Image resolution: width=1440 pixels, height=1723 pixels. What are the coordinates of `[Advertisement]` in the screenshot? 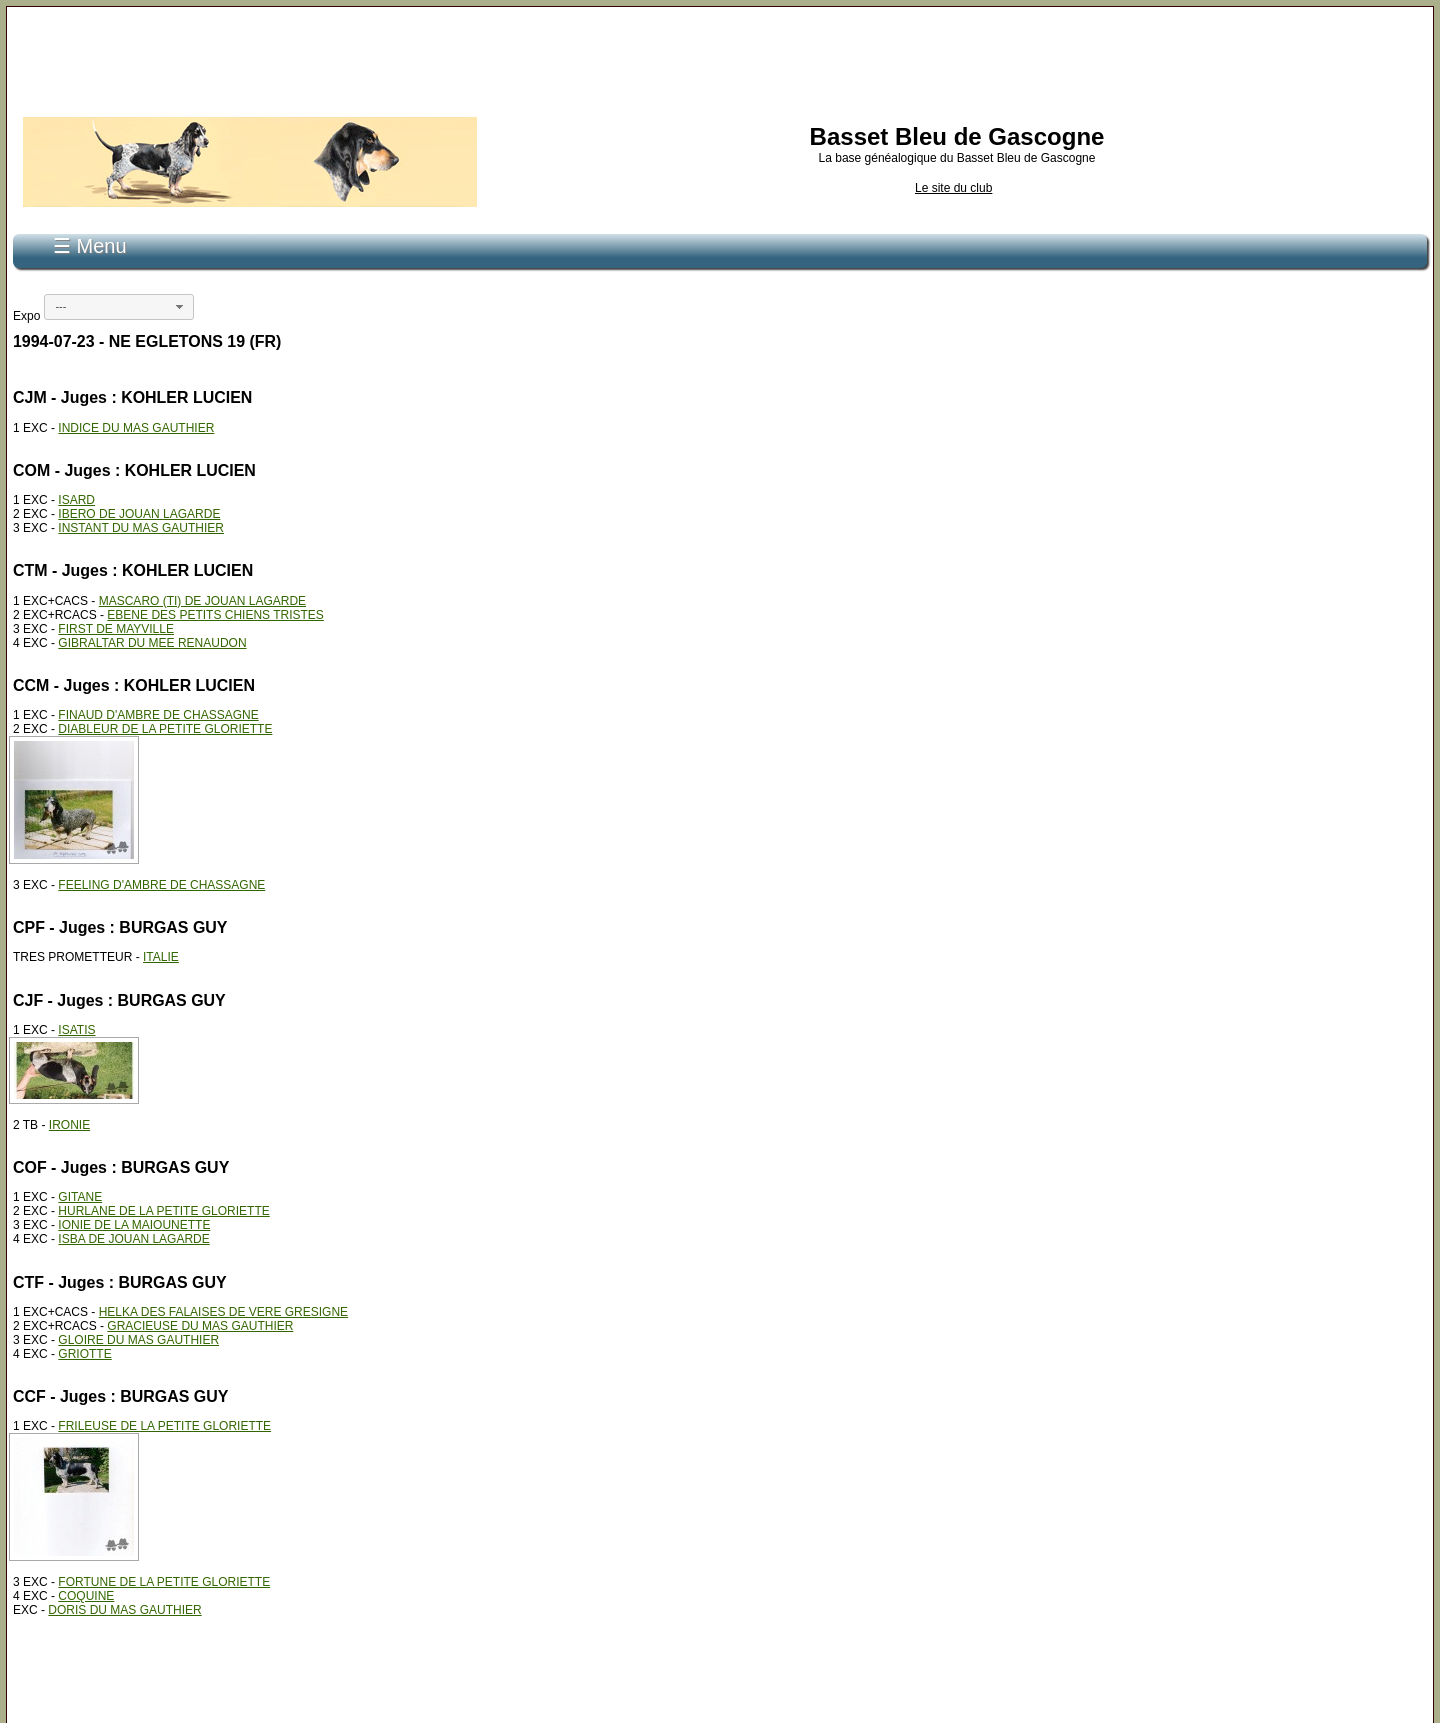 It's located at (720, 58).